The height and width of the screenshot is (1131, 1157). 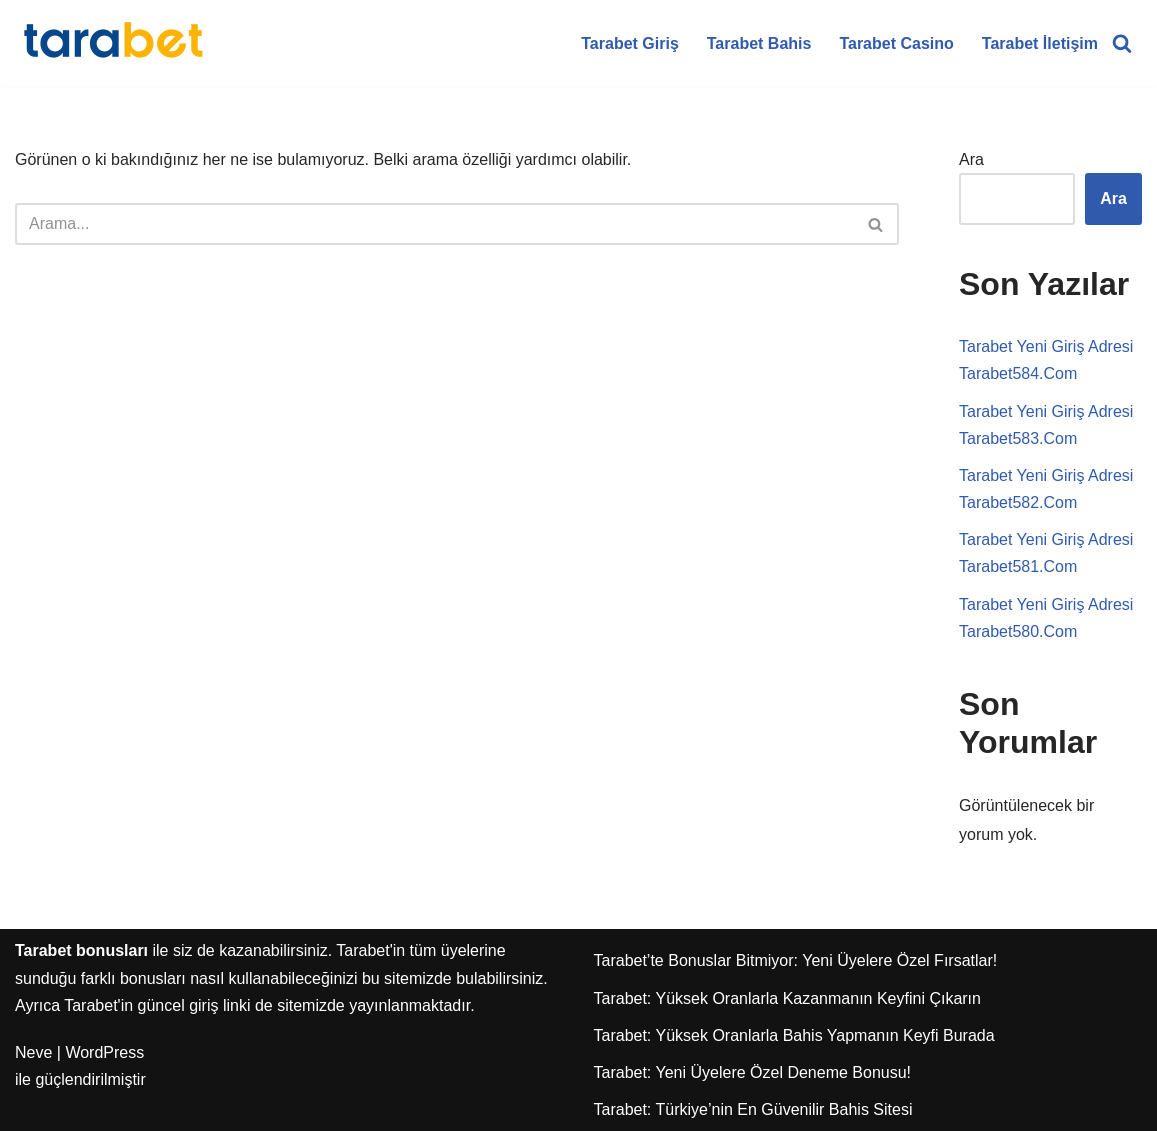 I want to click on Neve, so click(x=33, y=1052).